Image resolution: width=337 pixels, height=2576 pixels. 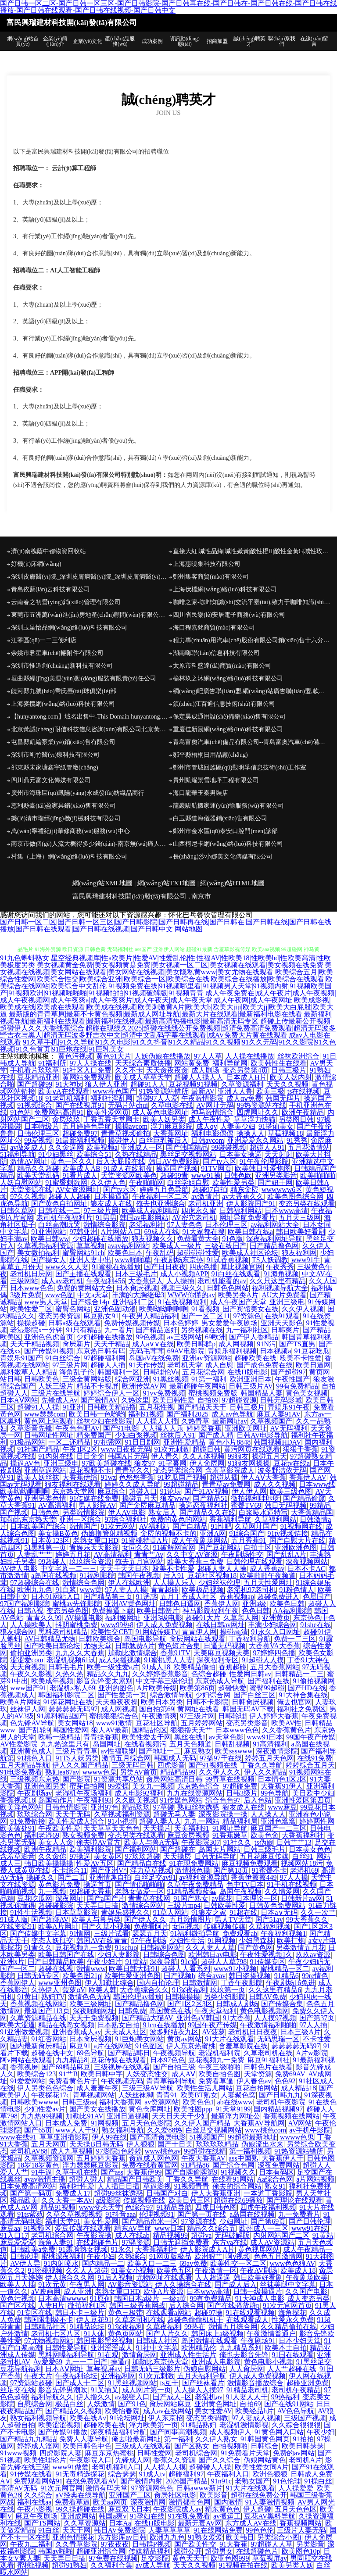 I want to click on 深圳市剛竹醫(yī)療科技有限公司, so click(x=55, y=754).